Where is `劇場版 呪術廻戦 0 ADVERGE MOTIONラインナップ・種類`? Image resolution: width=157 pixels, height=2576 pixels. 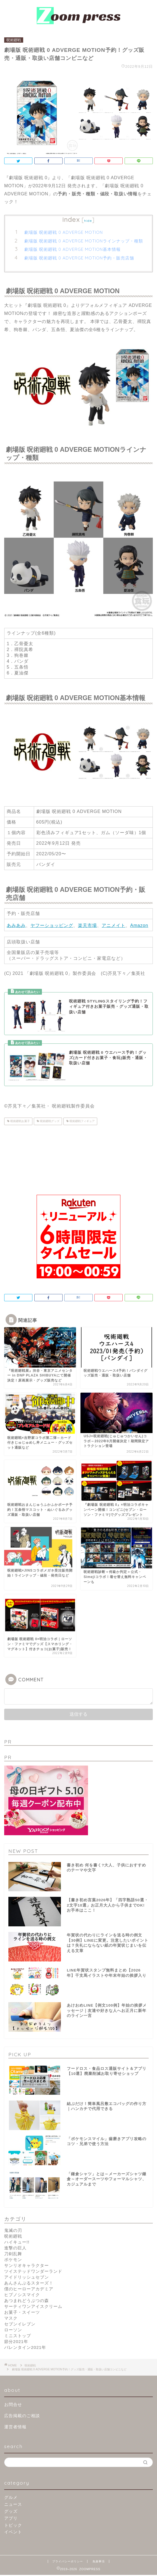 劇場版 呪術廻戦 0 ADVERGE MOTIONラインナップ・種類 is located at coordinates (83, 241).